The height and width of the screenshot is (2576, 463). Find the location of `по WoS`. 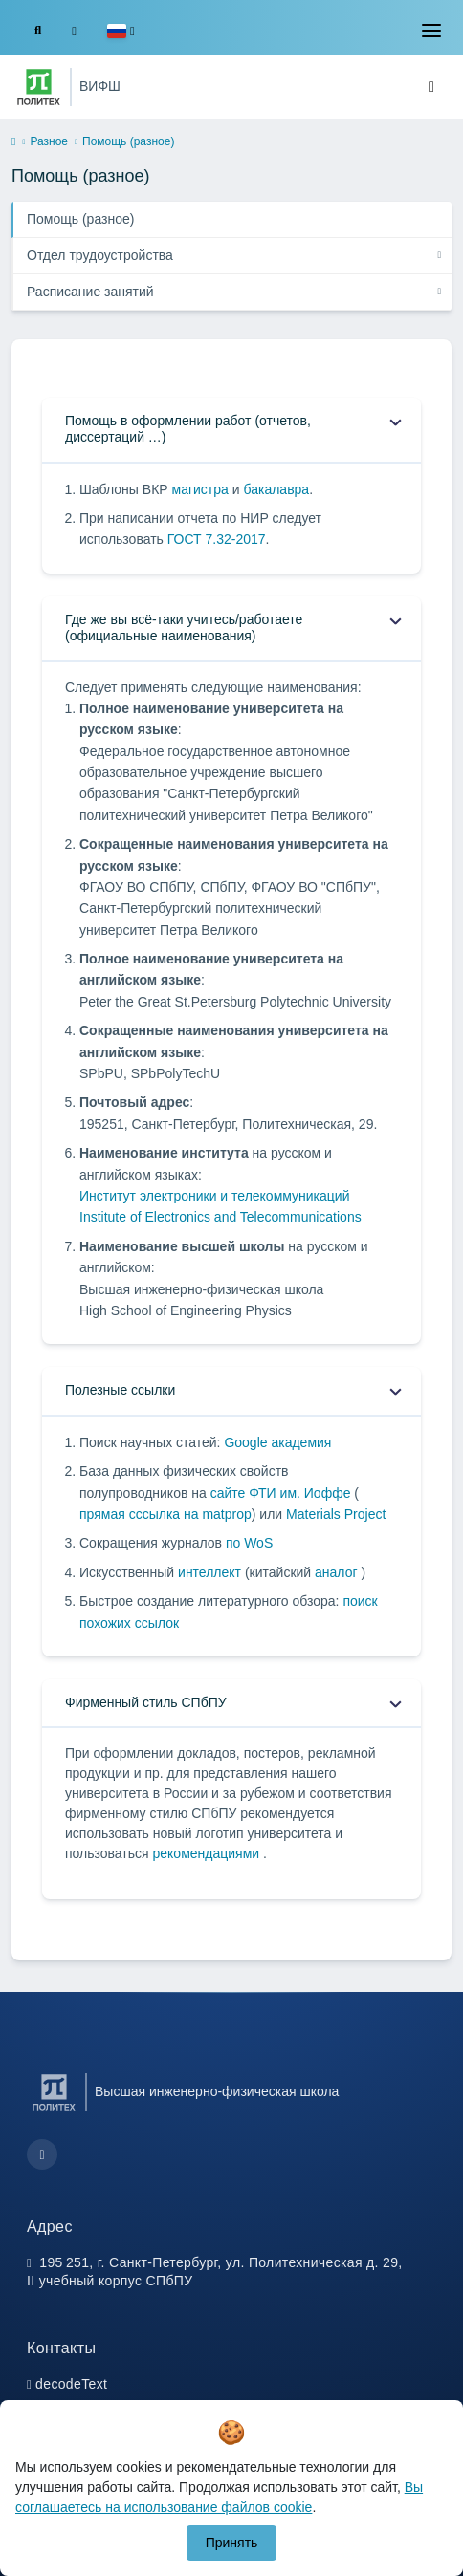

по WoS is located at coordinates (249, 1542).